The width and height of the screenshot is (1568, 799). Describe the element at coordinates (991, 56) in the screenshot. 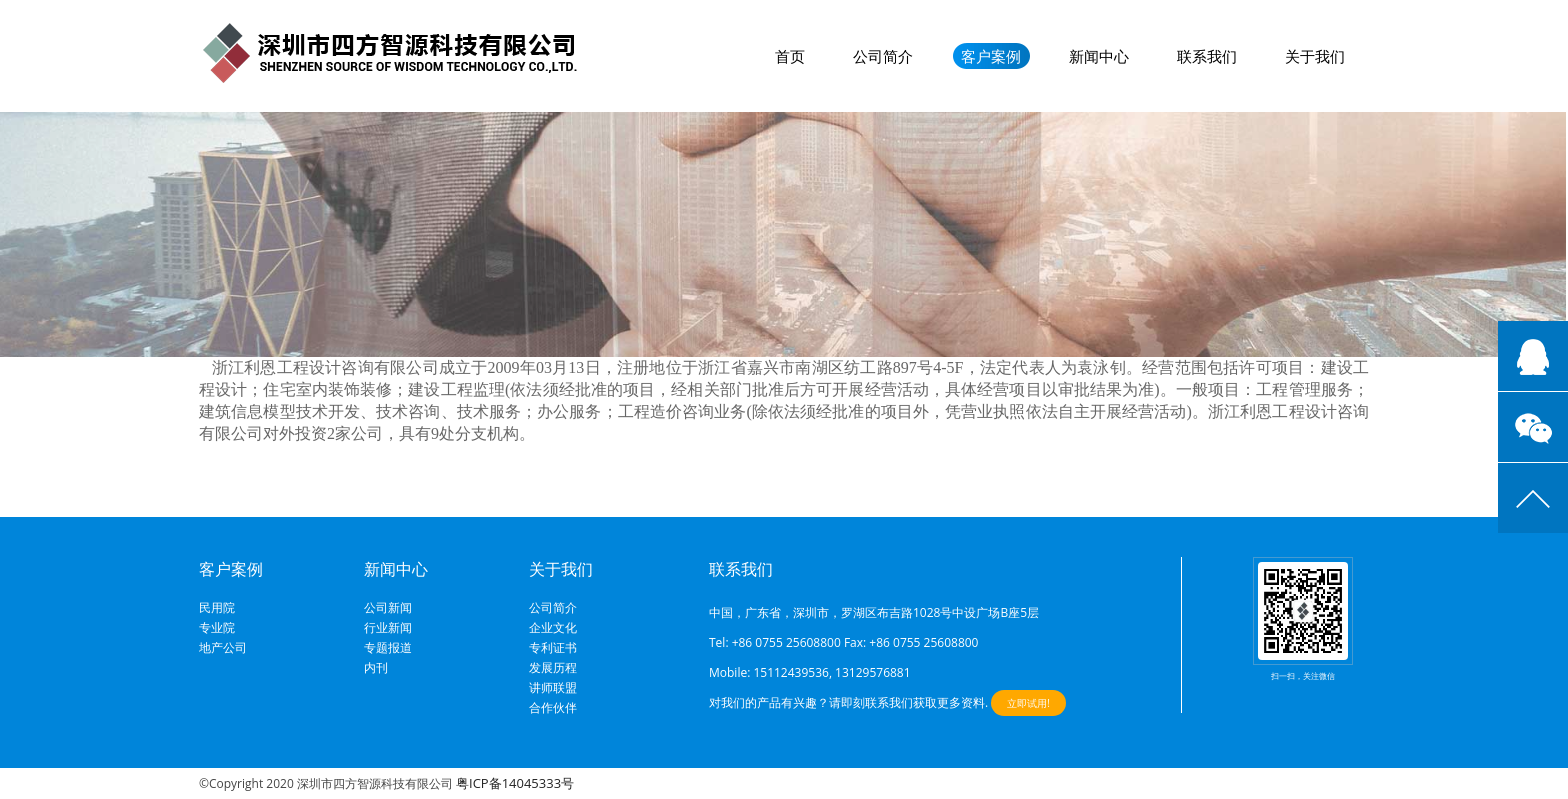

I see `客户案例` at that location.